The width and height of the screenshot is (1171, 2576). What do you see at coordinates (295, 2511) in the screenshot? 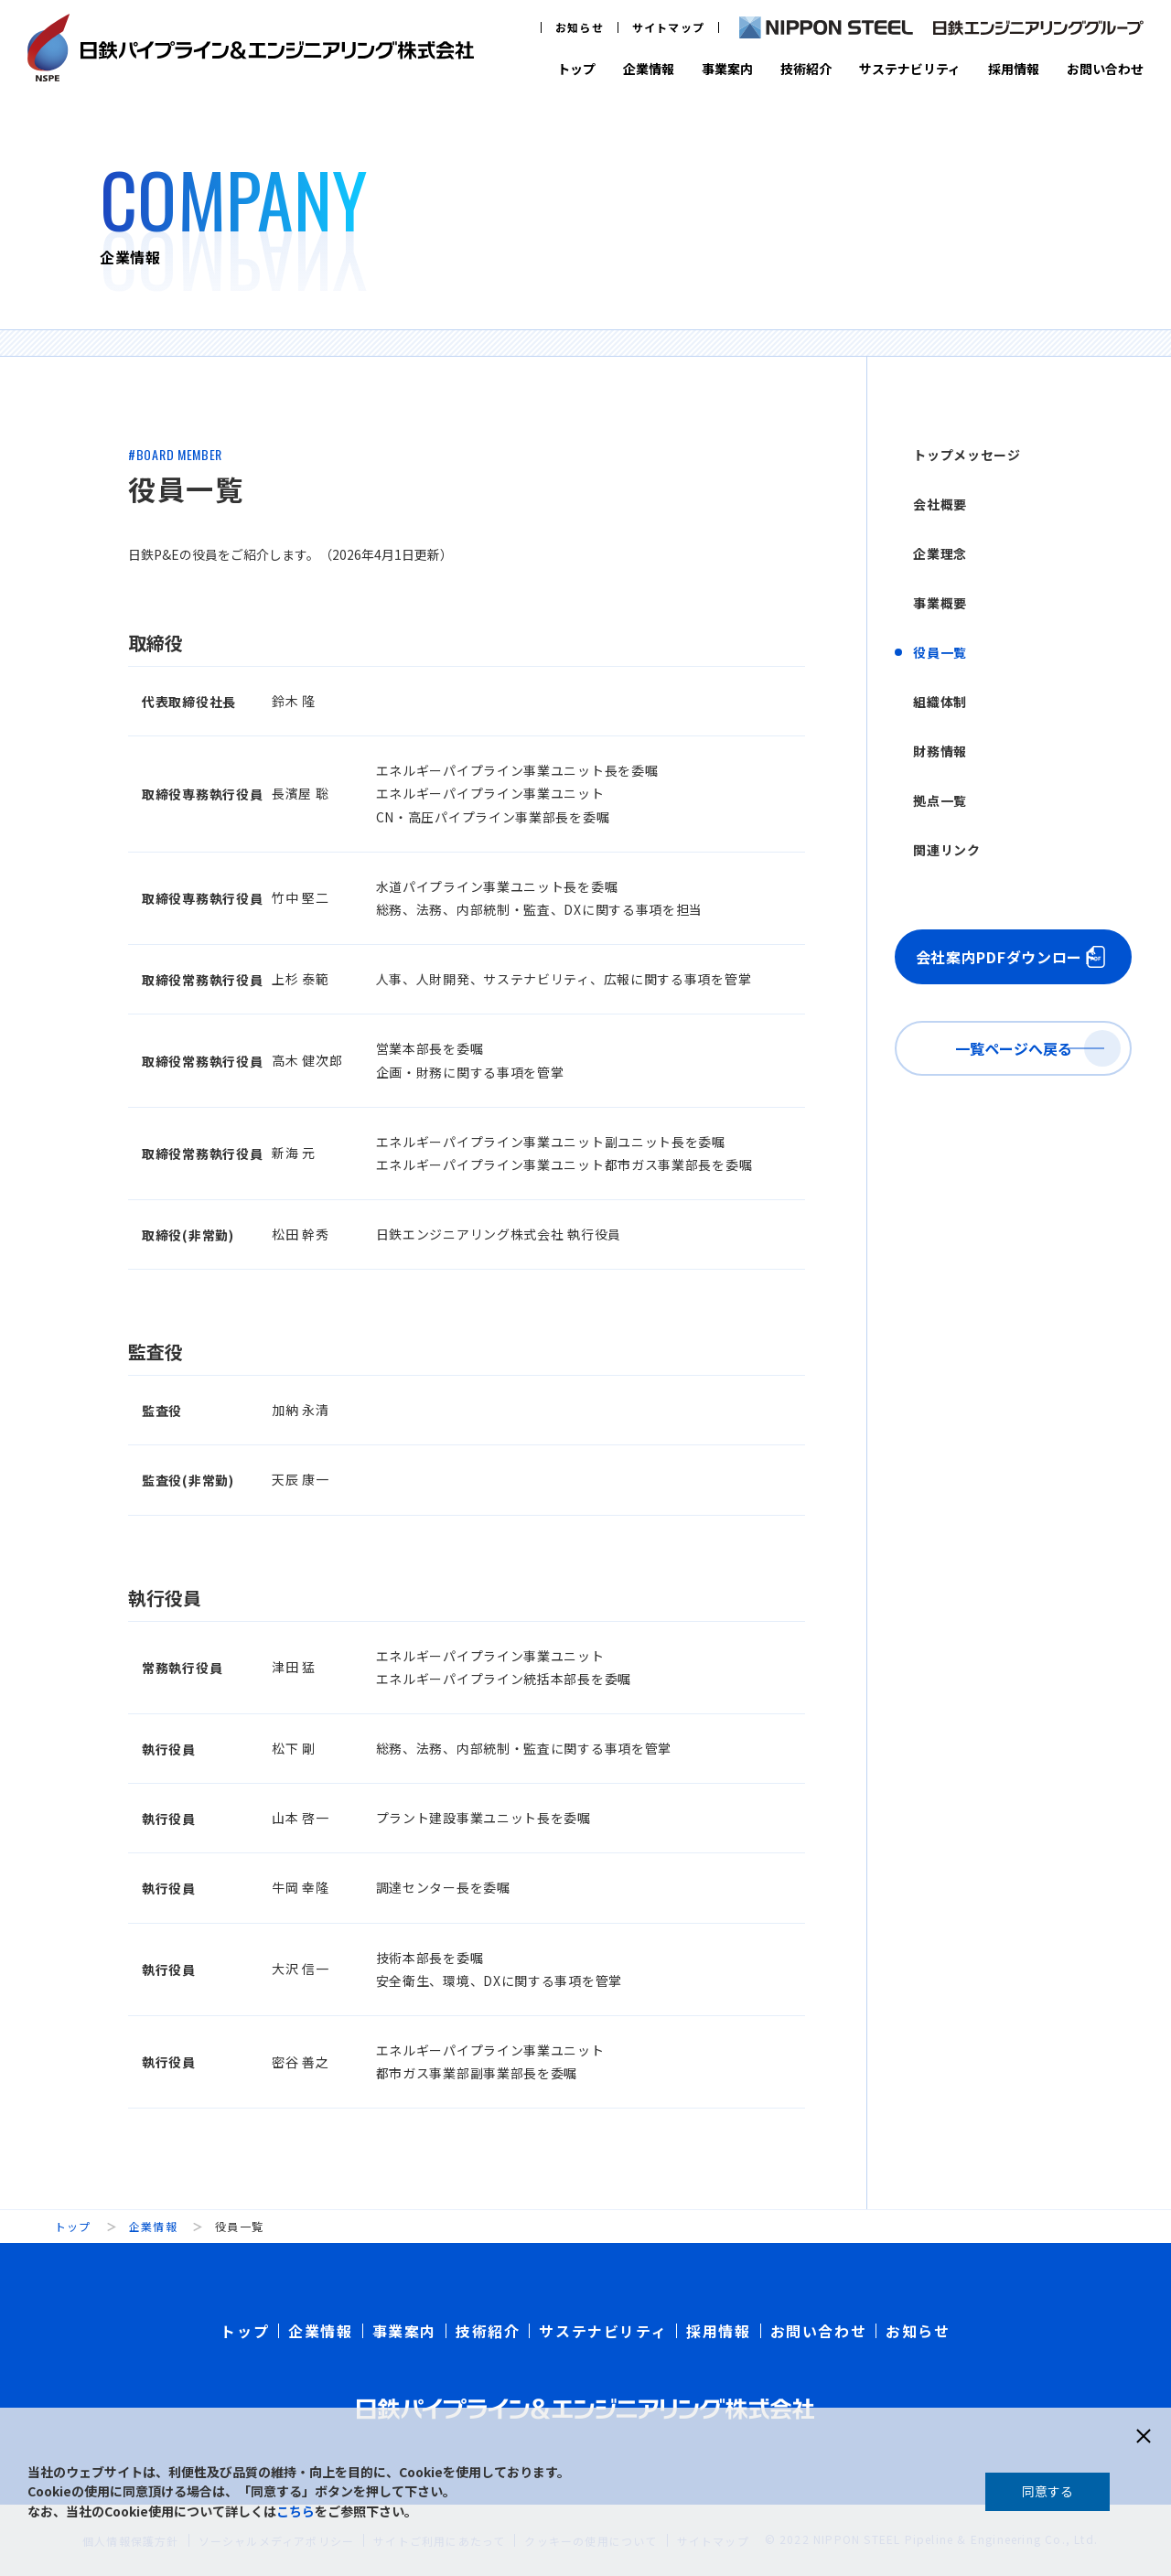
I see `こちら` at bounding box center [295, 2511].